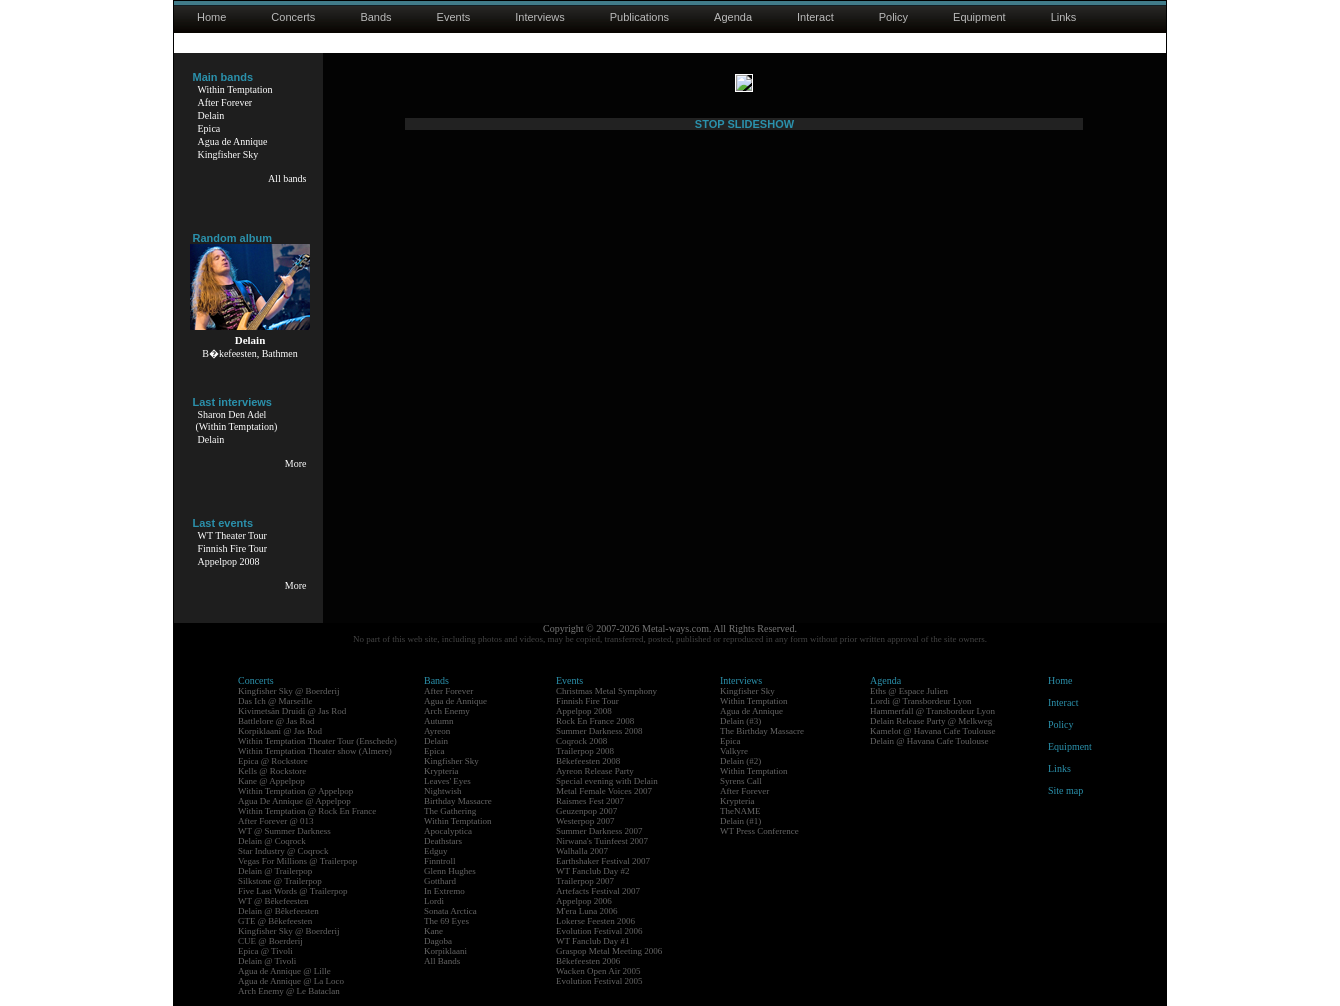 The height and width of the screenshot is (1006, 1340). I want to click on Five Last Words @ Trailerpop, so click(292, 891).